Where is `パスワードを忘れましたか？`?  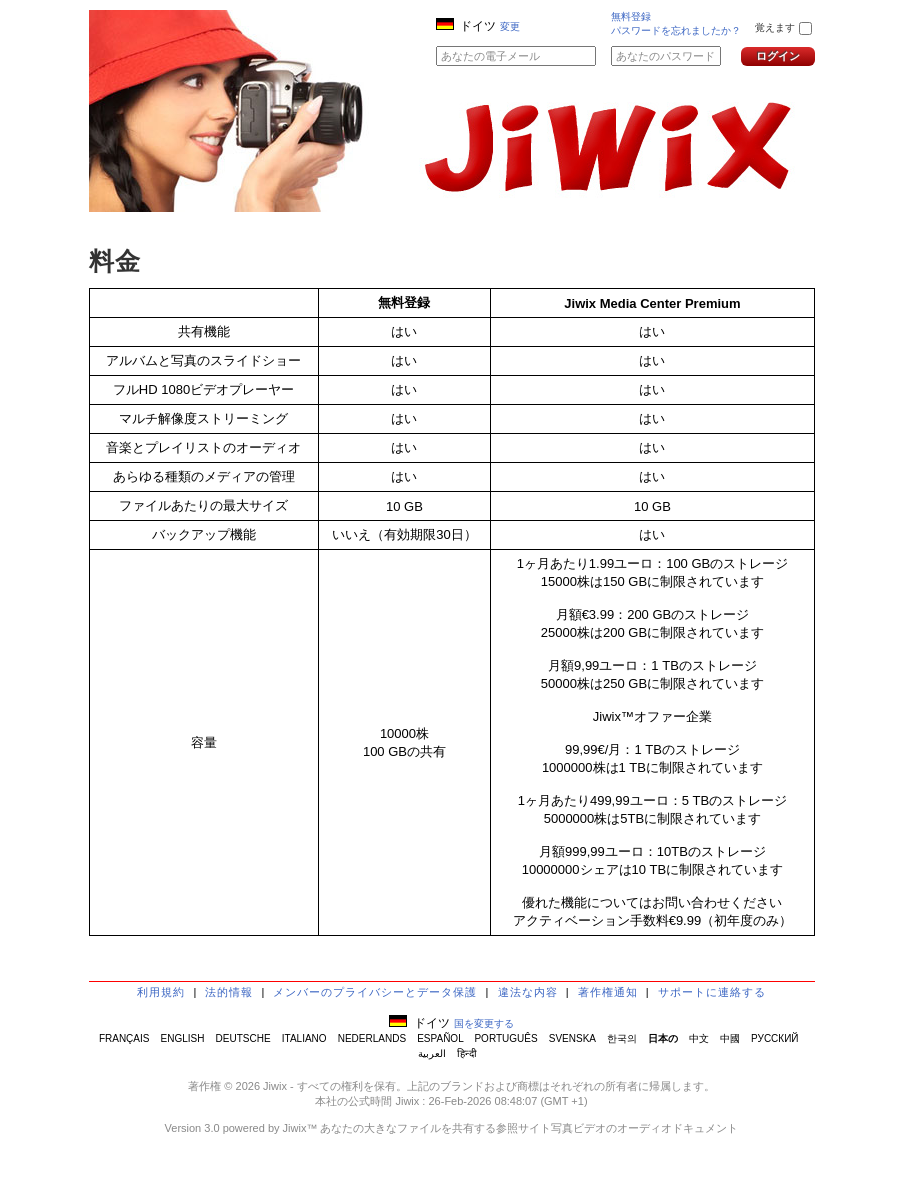
パスワードを忘れましたか？ is located at coordinates (676, 30).